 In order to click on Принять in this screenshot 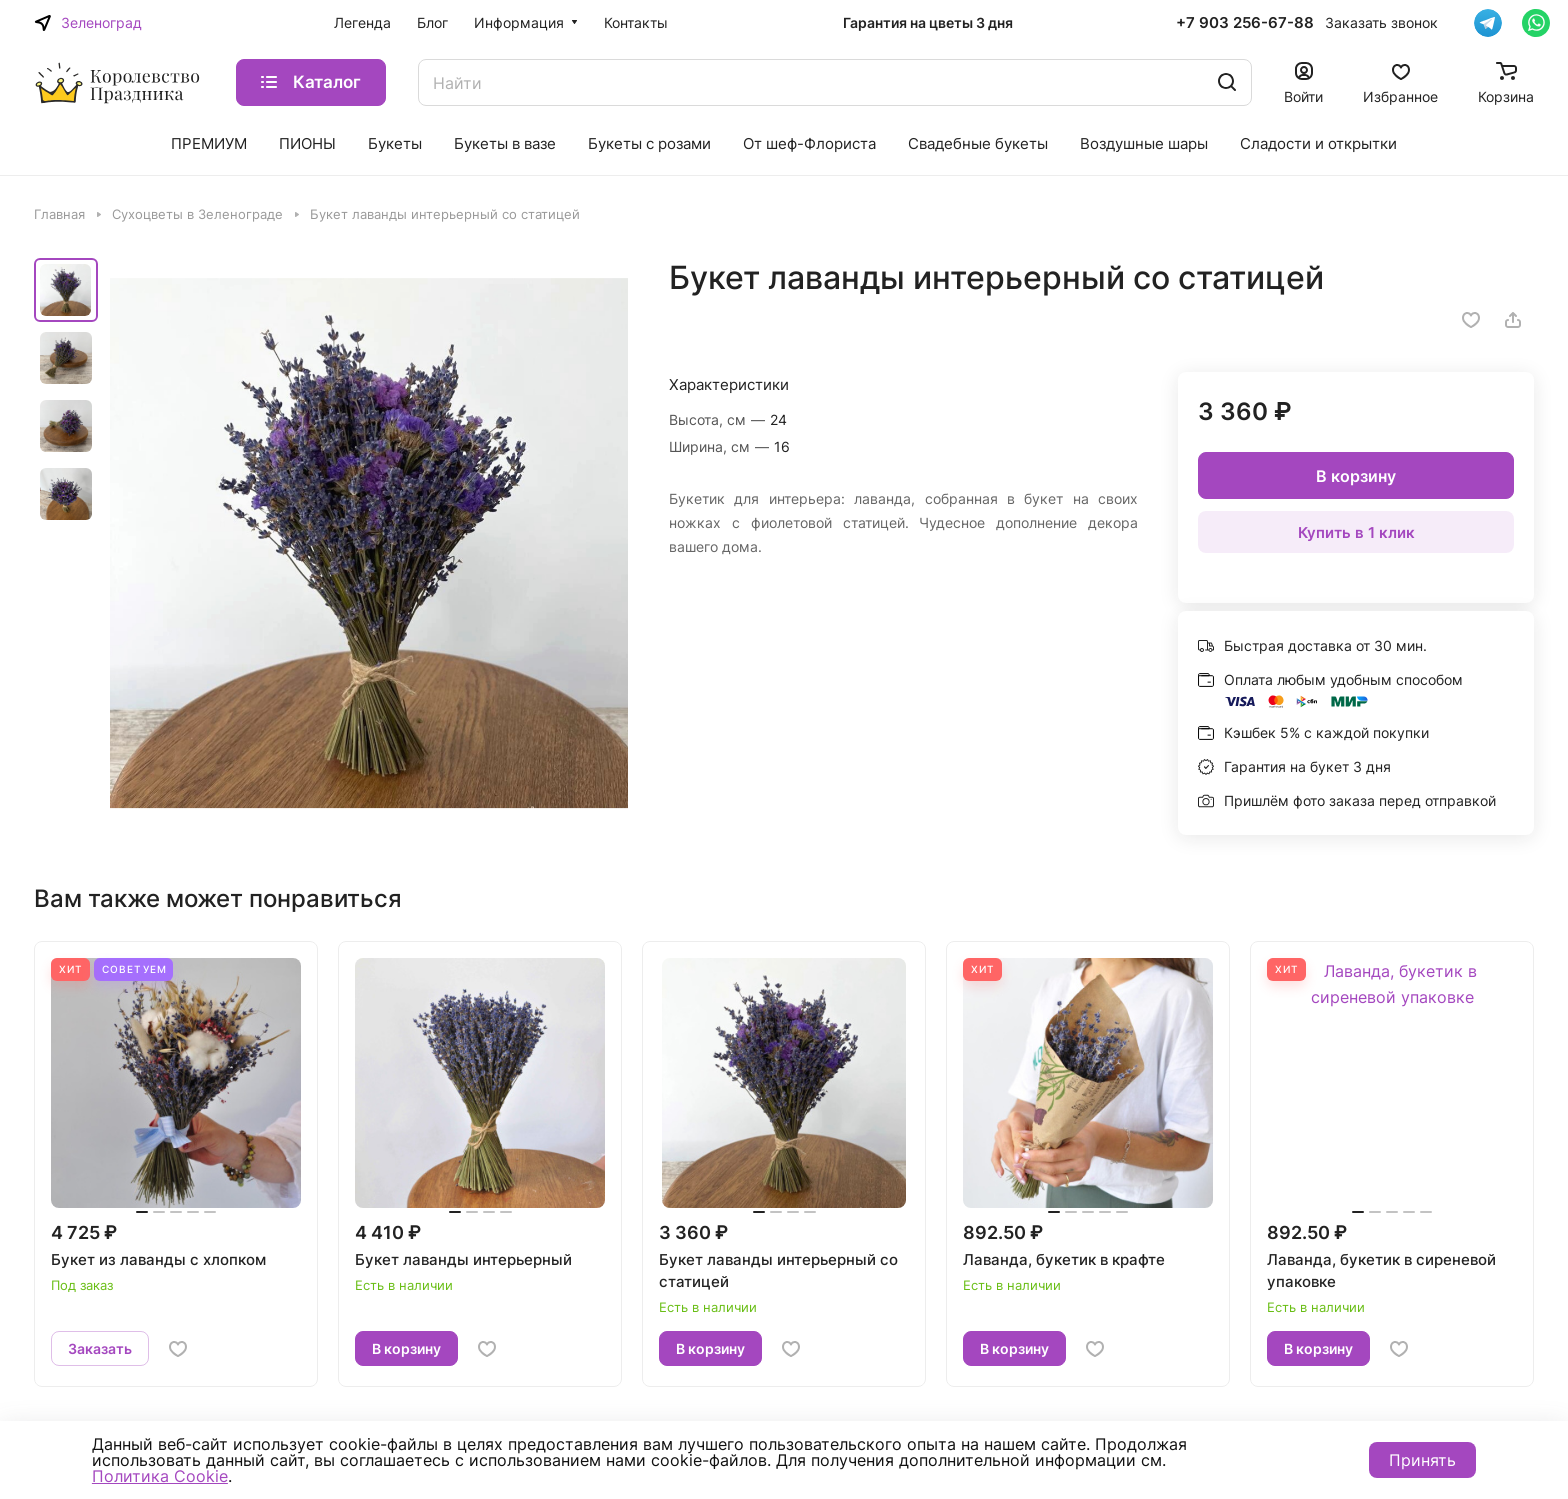, I will do `click(1422, 1460)`.